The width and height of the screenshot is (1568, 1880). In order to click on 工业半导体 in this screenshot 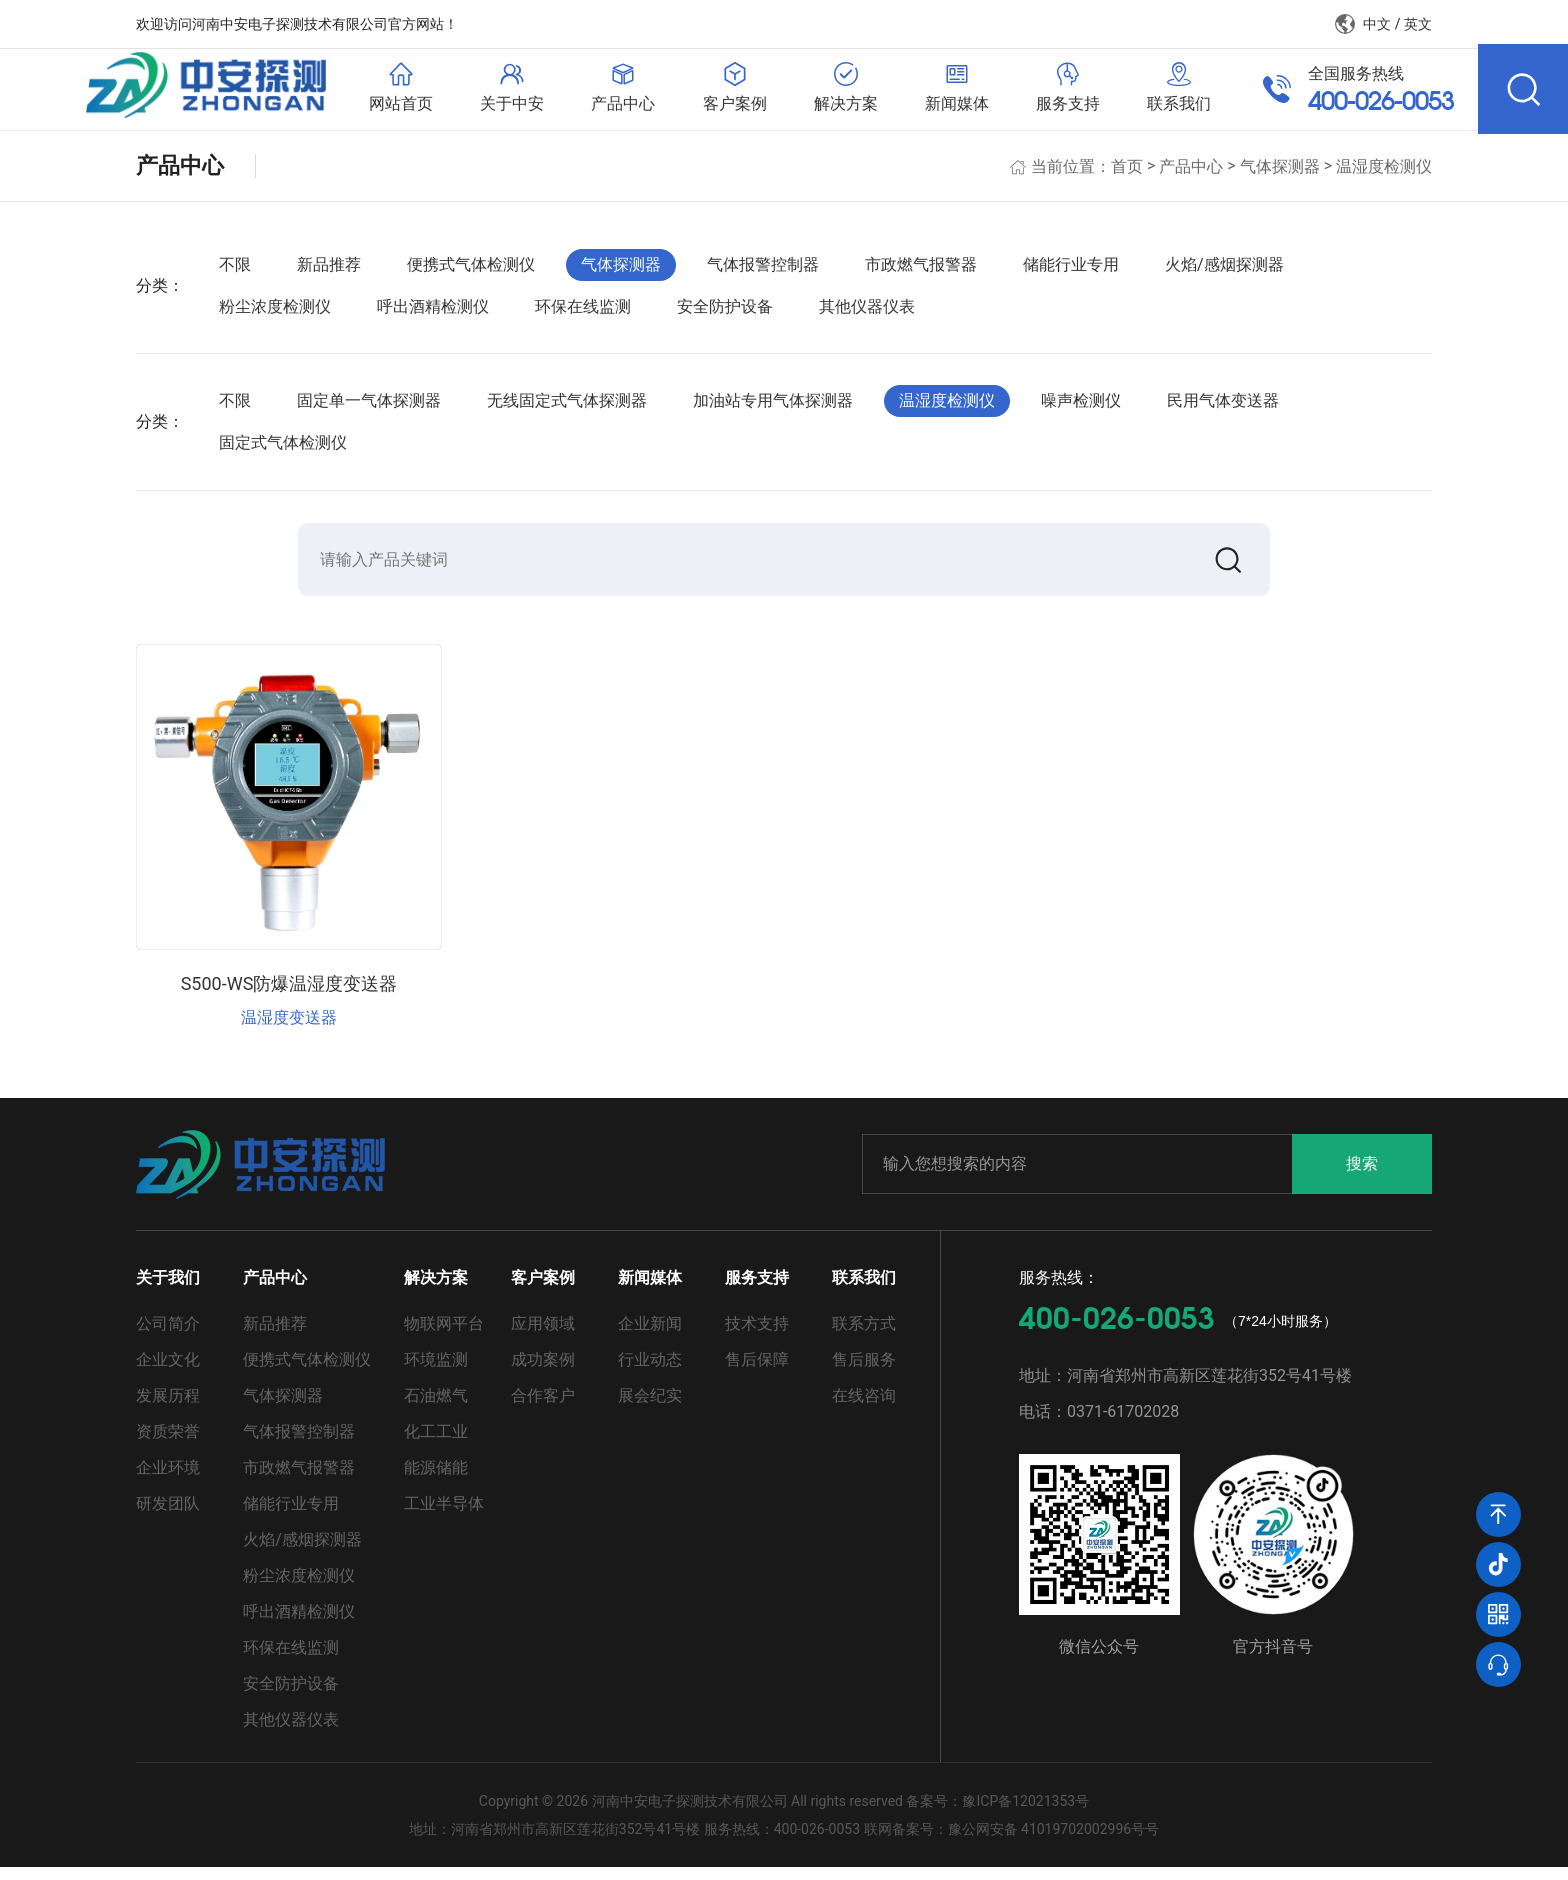, I will do `click(444, 1516)`.